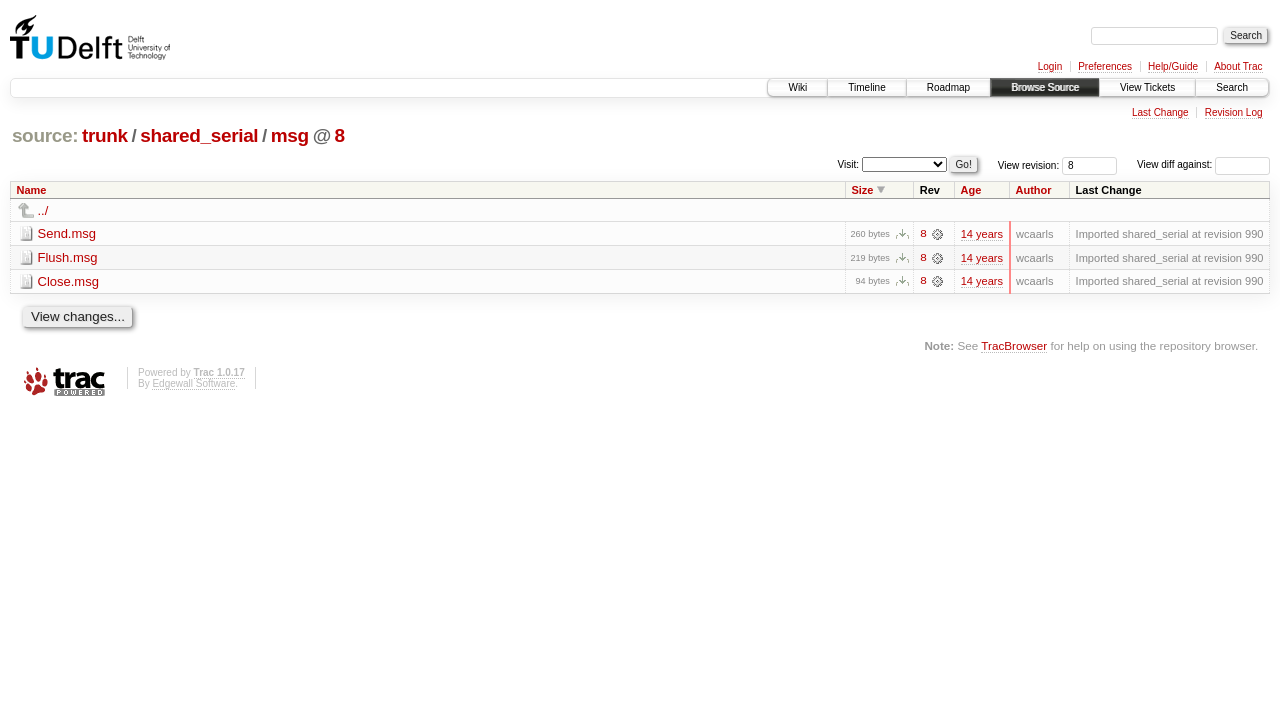 This screenshot has height=720, width=1280. What do you see at coordinates (1160, 112) in the screenshot?
I see `Last Change` at bounding box center [1160, 112].